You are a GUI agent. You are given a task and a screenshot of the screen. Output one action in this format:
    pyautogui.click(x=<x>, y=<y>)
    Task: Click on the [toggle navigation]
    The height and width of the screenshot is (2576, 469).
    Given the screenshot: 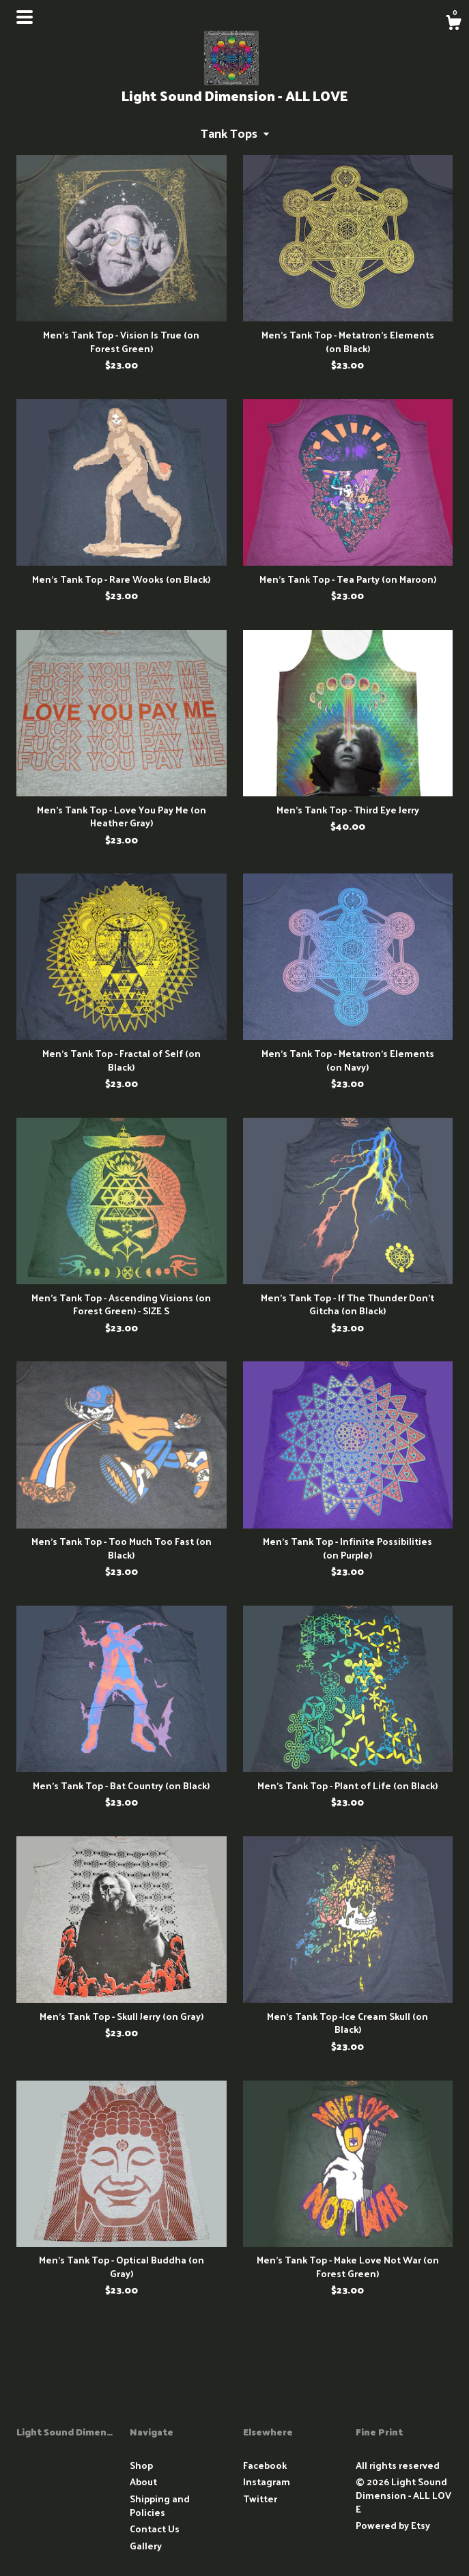 What is the action you would take?
    pyautogui.click(x=24, y=17)
    